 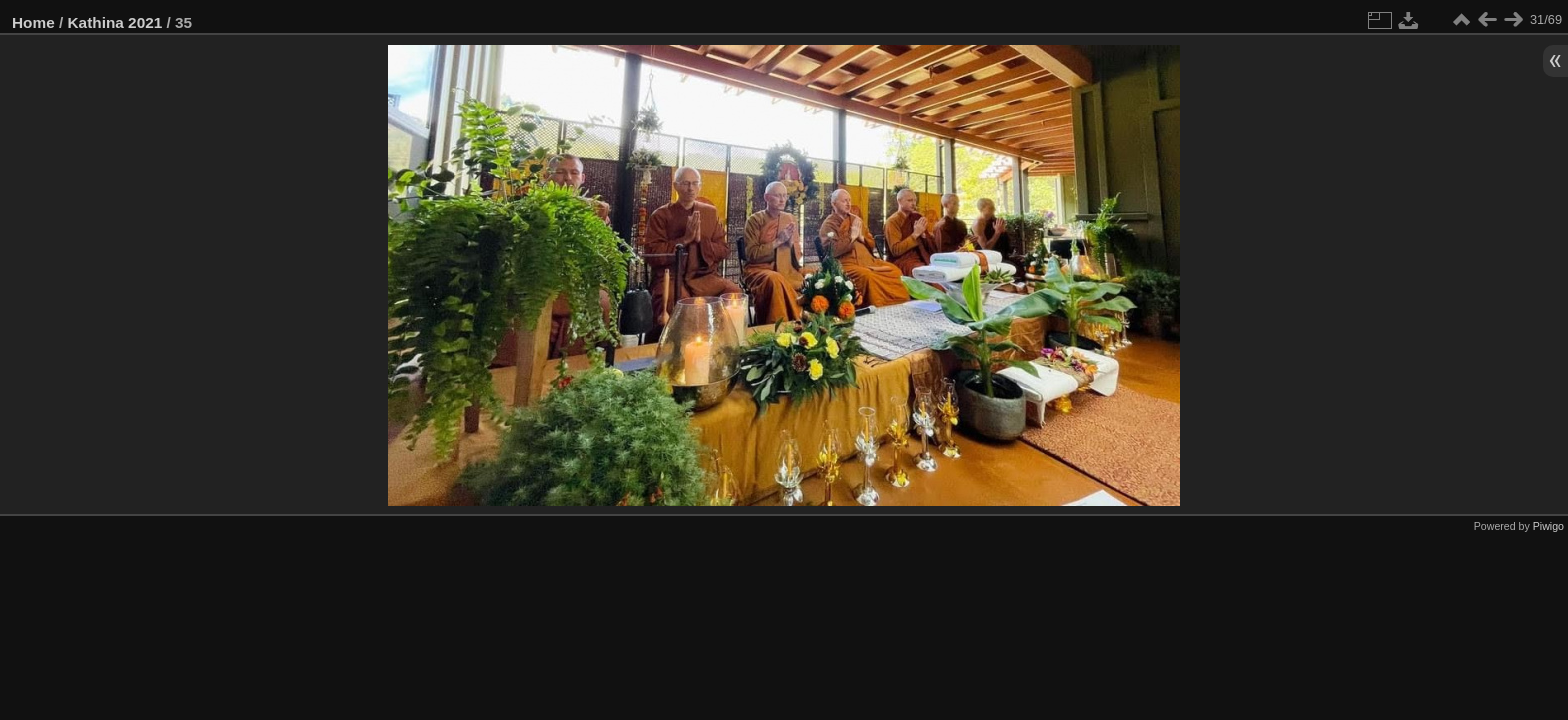 I want to click on Piwigo, so click(x=1548, y=526).